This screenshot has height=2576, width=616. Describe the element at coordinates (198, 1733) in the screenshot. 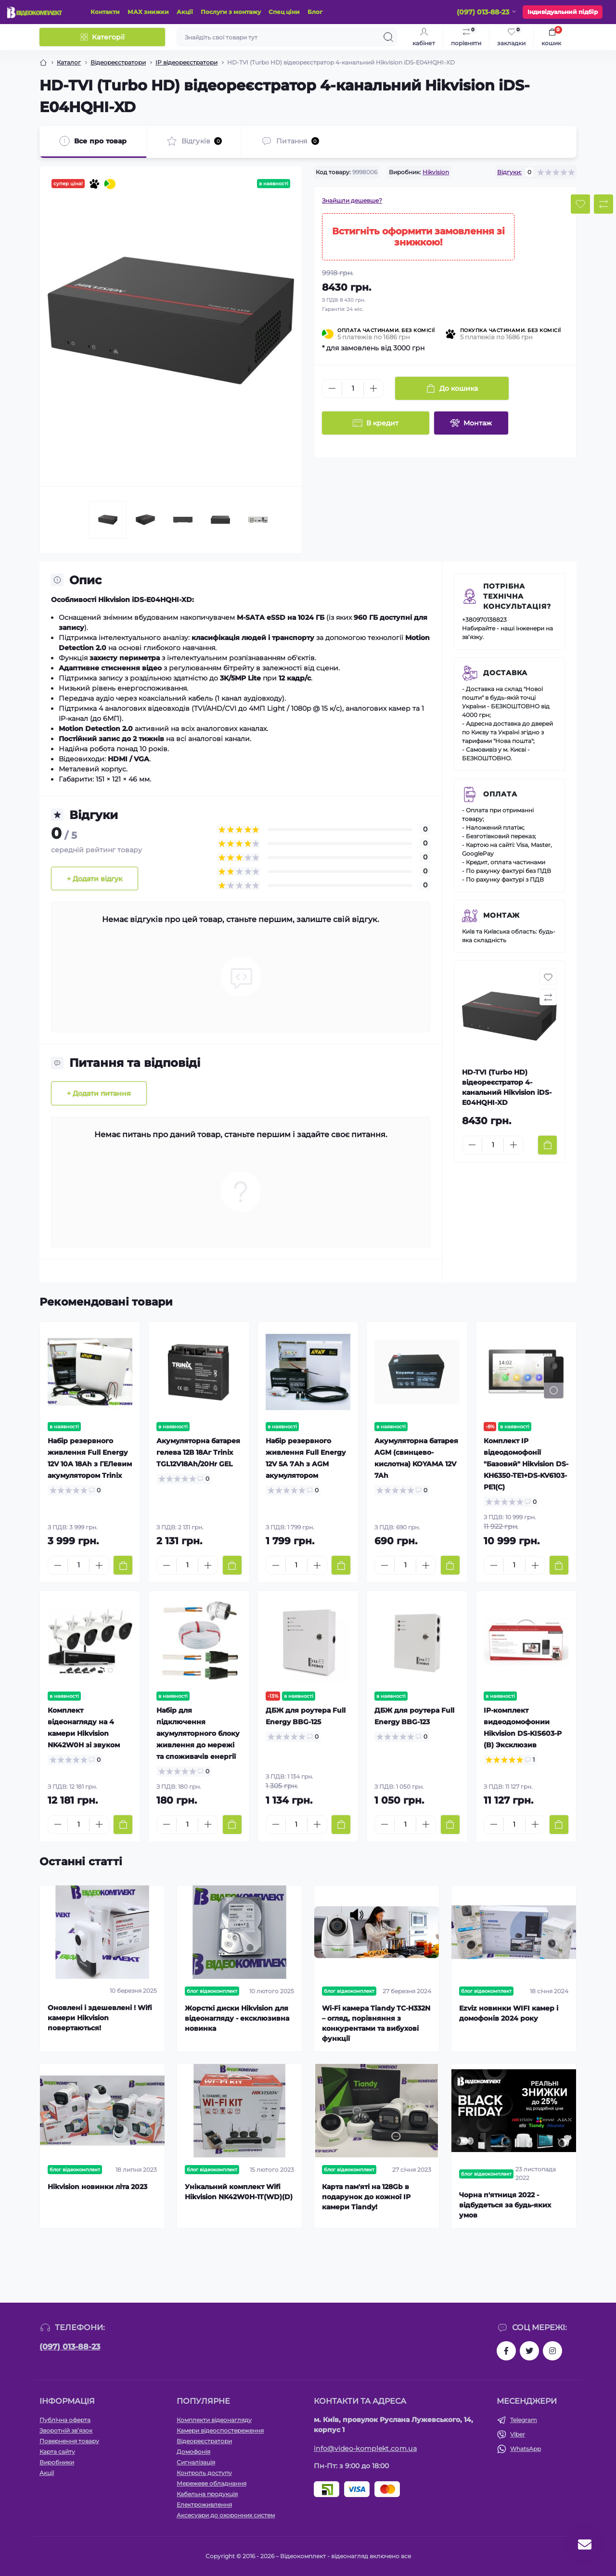

I see `Набір для підключення акумуляторного блоку живлення до мережі та споживачів енергії` at that location.